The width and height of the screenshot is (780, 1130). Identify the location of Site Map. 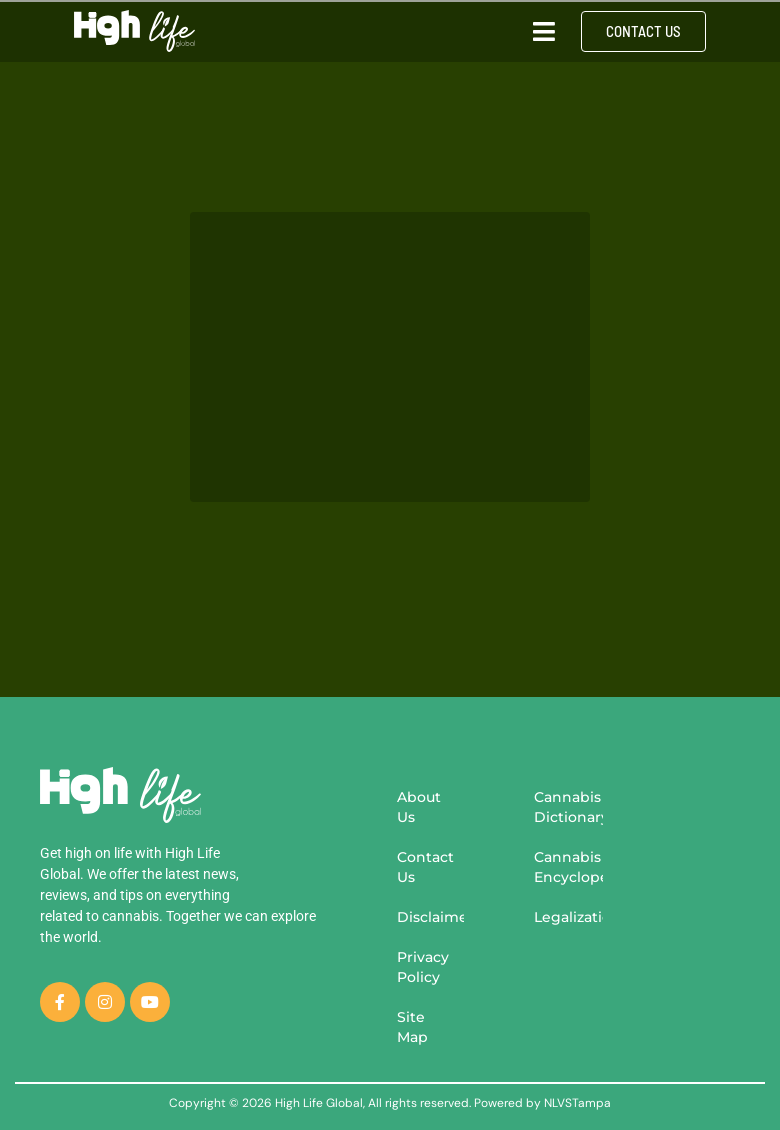
(412, 1027).